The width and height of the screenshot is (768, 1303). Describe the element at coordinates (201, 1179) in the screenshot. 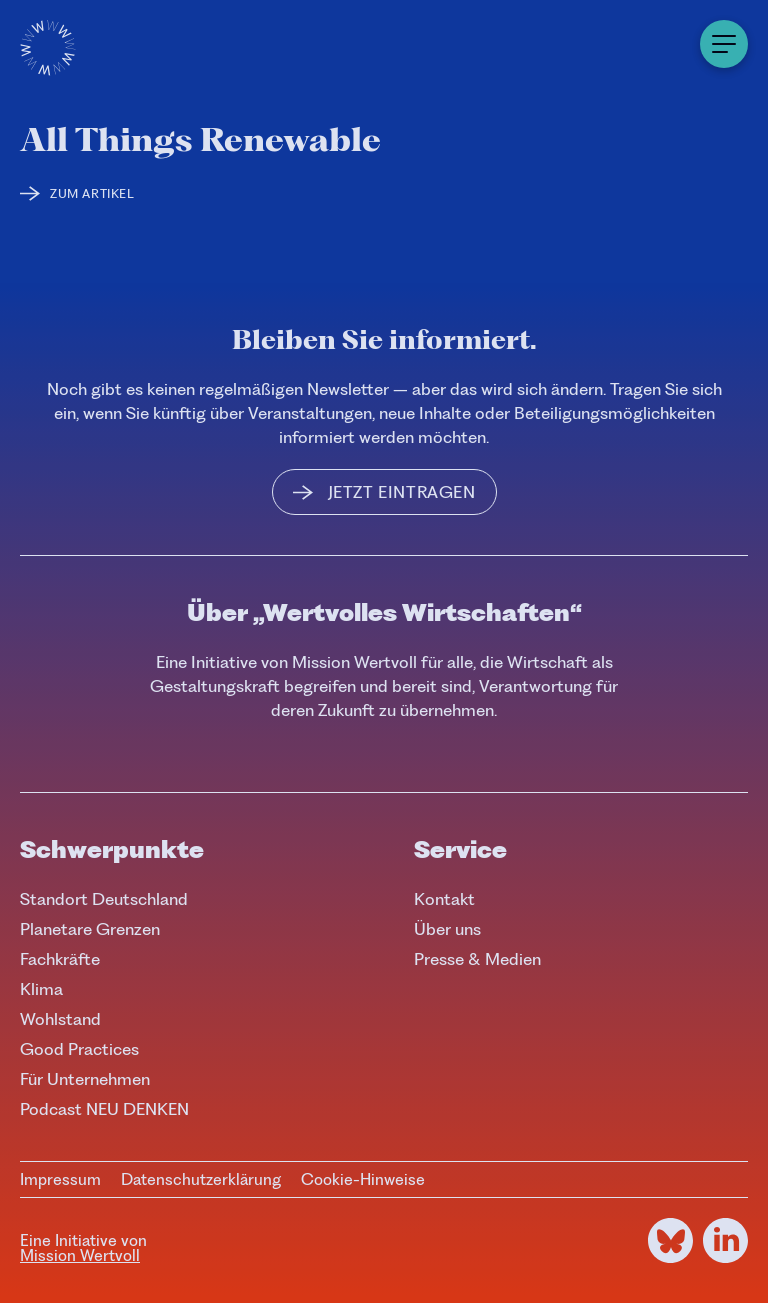

I see `Datenschutzerklärung` at that location.